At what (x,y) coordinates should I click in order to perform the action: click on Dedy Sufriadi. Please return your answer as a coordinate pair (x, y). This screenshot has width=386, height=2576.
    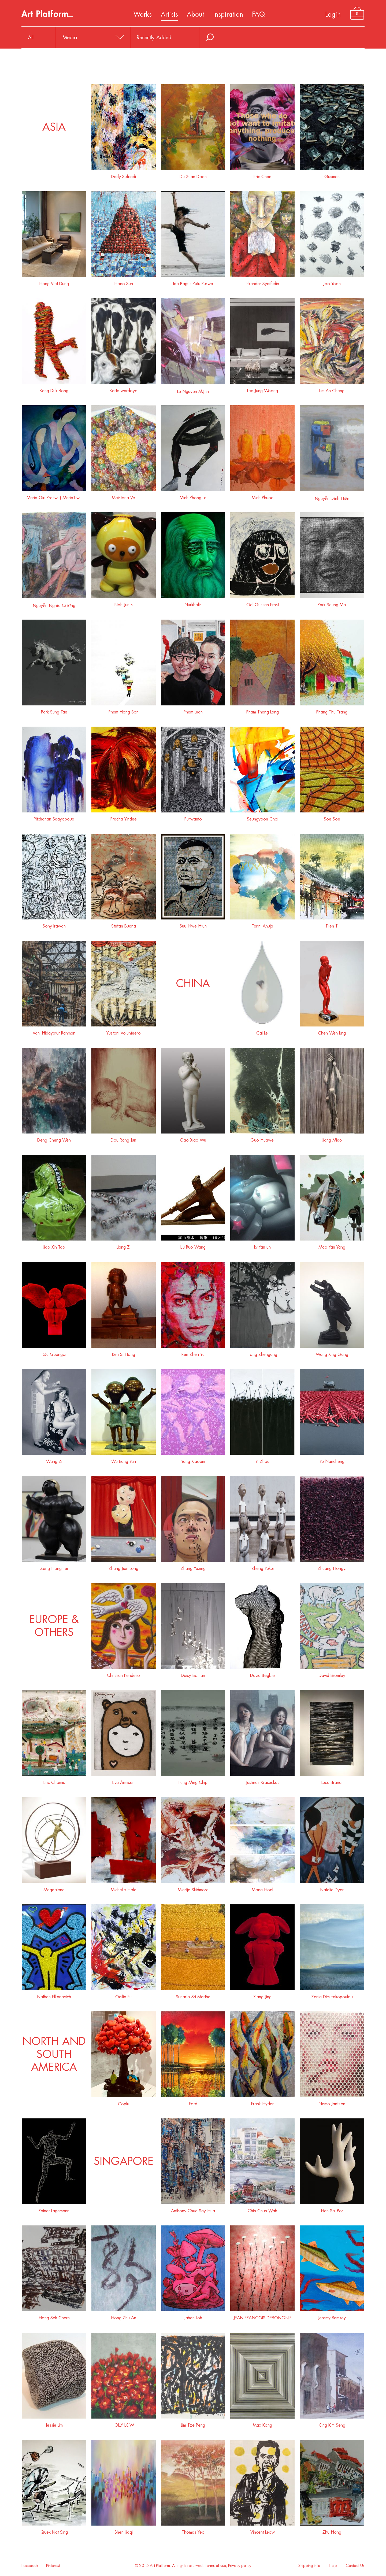
    Looking at the image, I should click on (123, 175).